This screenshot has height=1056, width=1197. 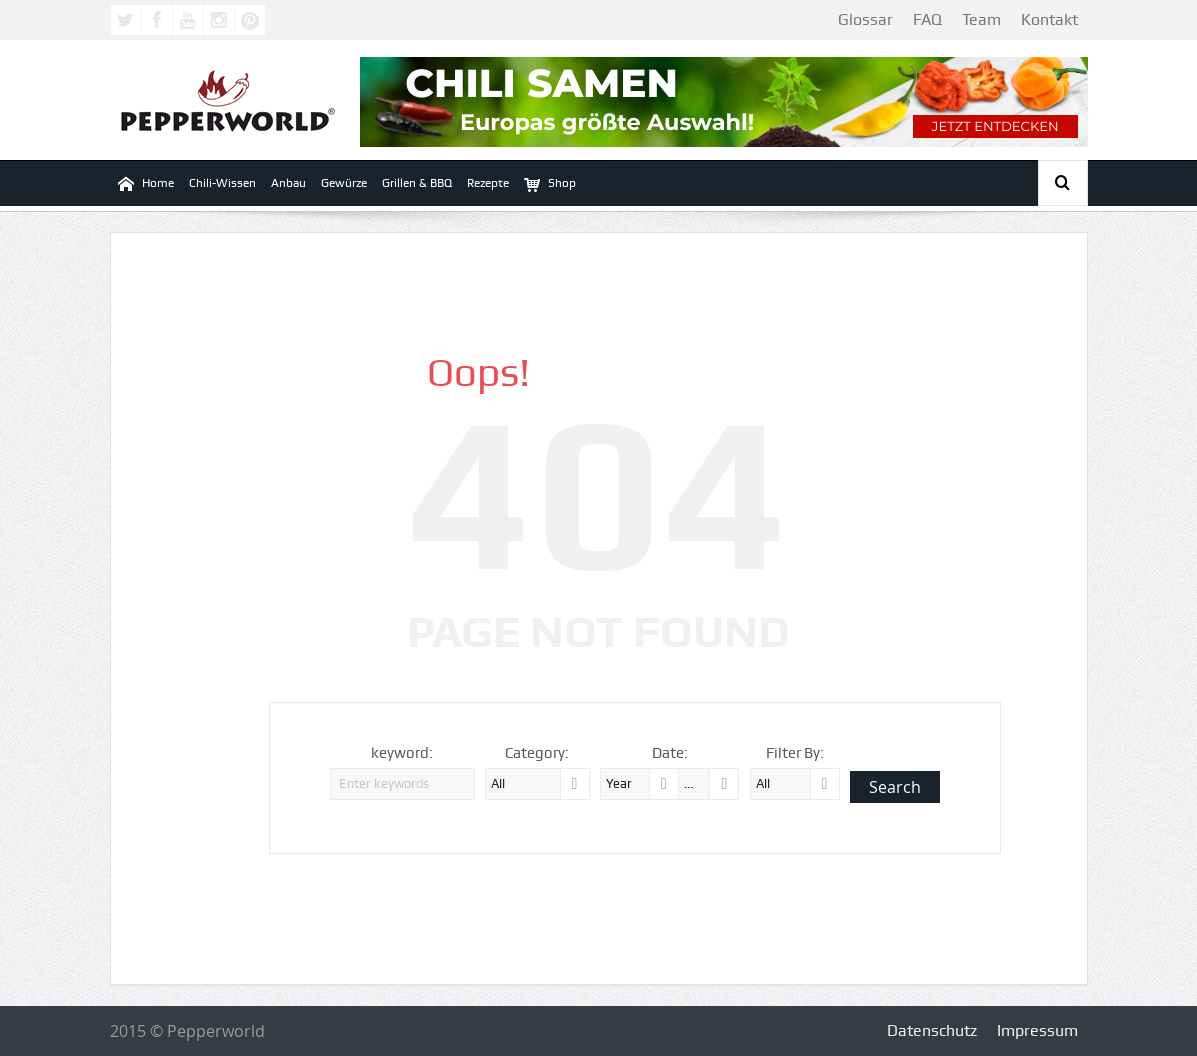 What do you see at coordinates (670, 753) in the screenshot?
I see `Date:` at bounding box center [670, 753].